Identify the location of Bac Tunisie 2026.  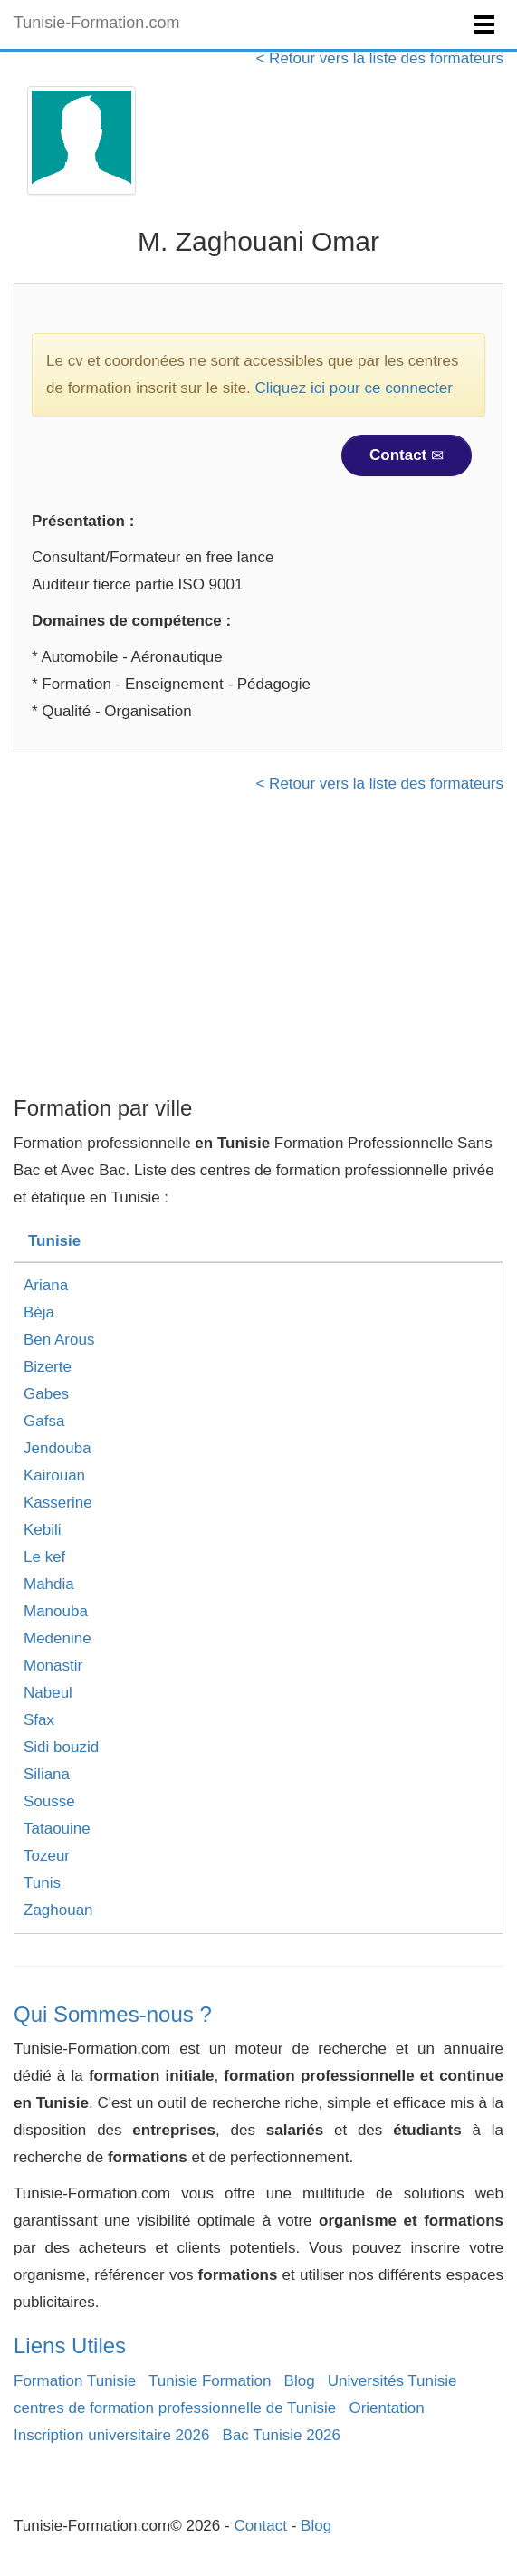
(281, 2435).